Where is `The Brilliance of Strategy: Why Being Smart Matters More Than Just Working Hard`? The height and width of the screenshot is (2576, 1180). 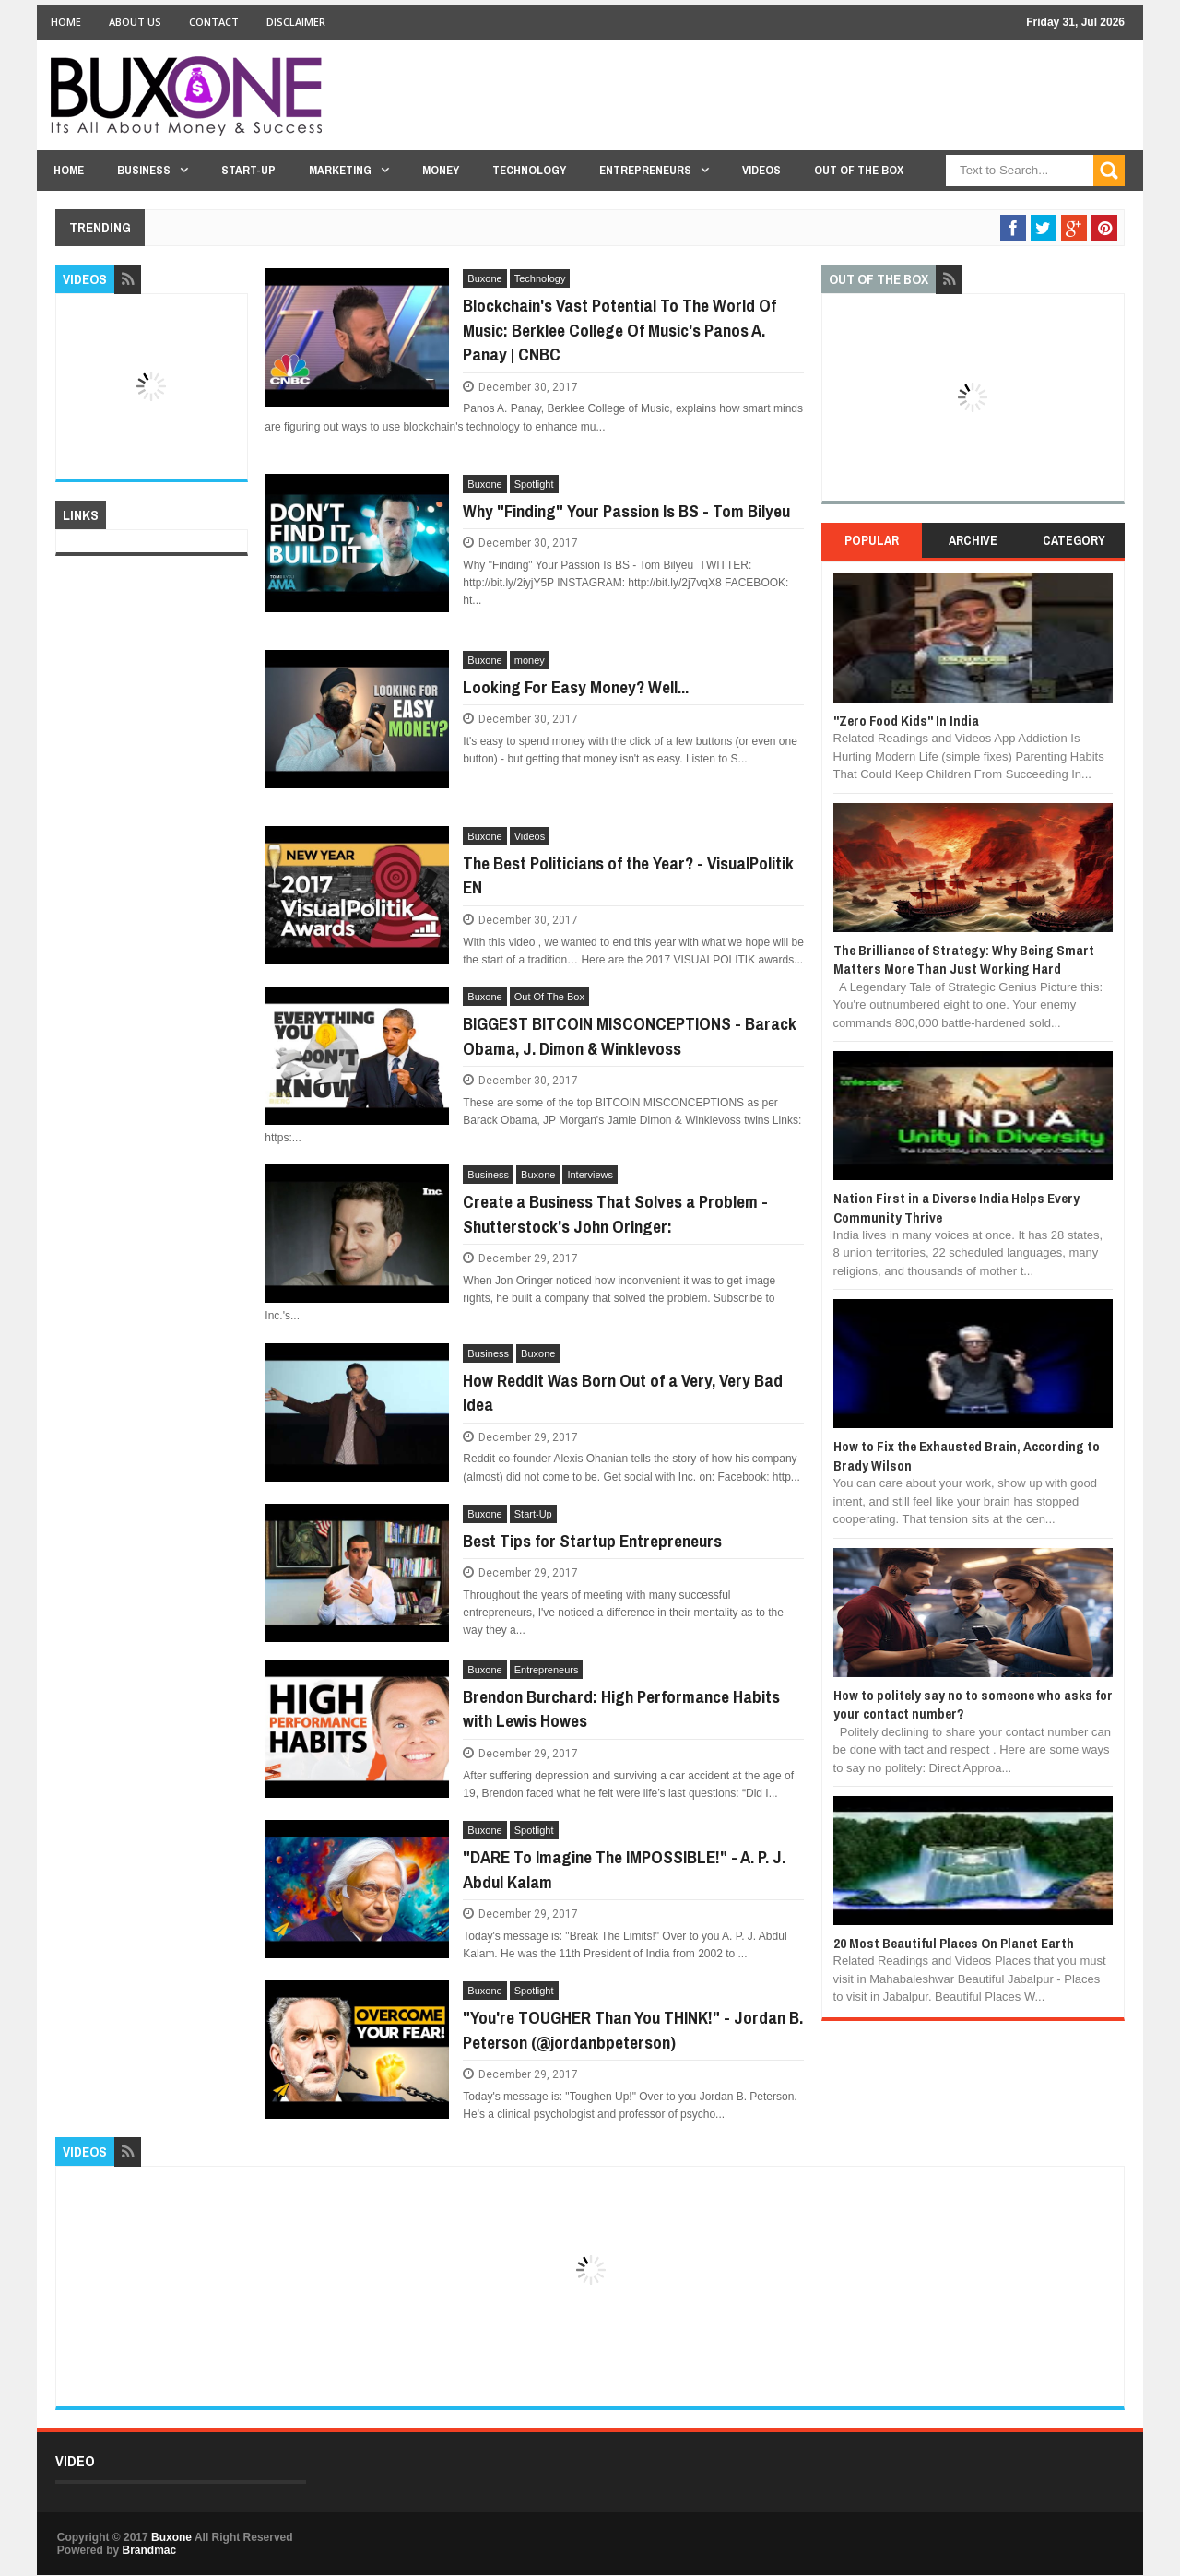 The Brilliance of Strategy: Why Being Smart Matters More Than Just Working Hard is located at coordinates (963, 959).